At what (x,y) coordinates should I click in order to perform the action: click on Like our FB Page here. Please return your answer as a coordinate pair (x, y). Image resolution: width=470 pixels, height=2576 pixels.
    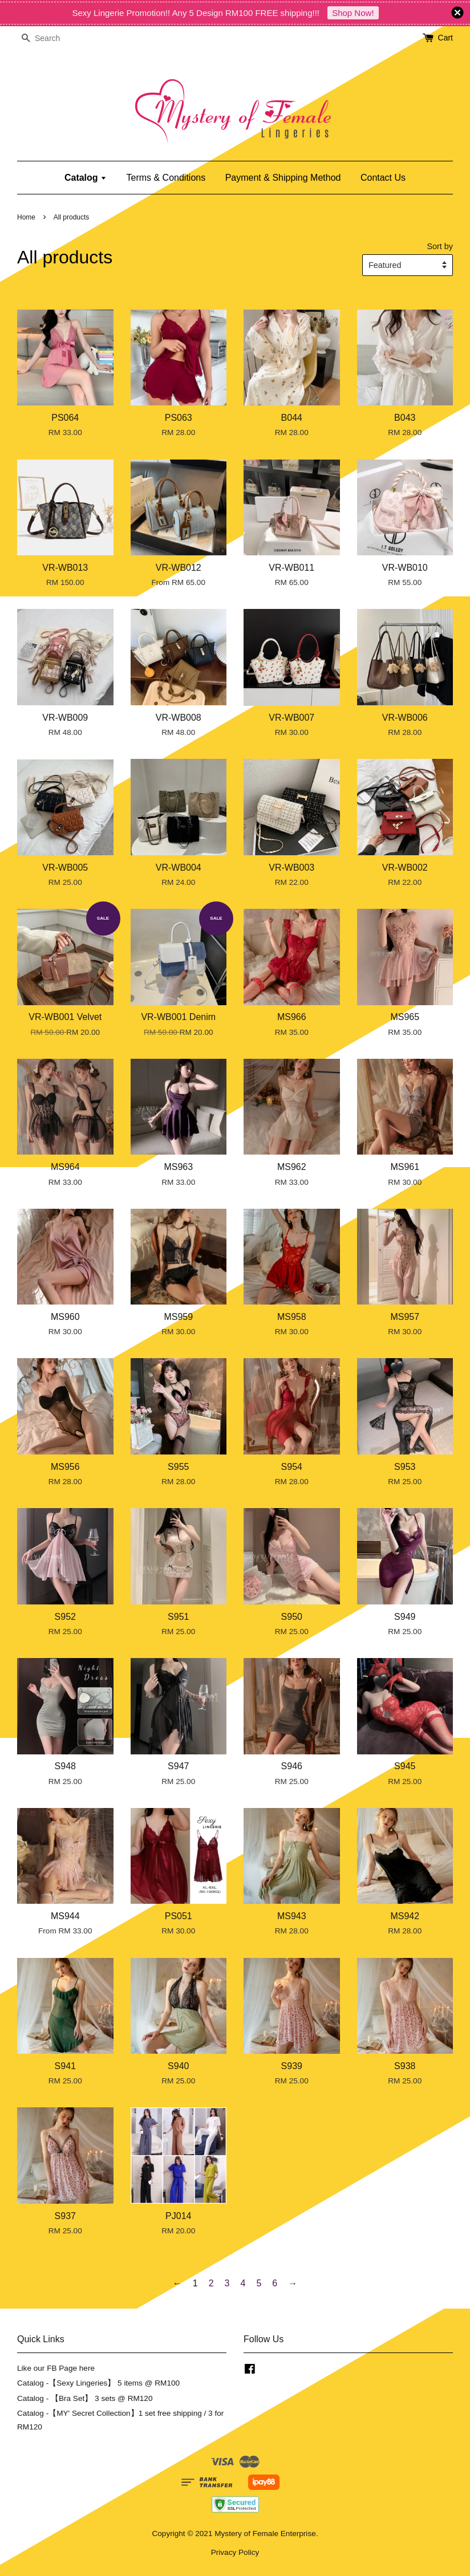
    Looking at the image, I should click on (56, 2368).